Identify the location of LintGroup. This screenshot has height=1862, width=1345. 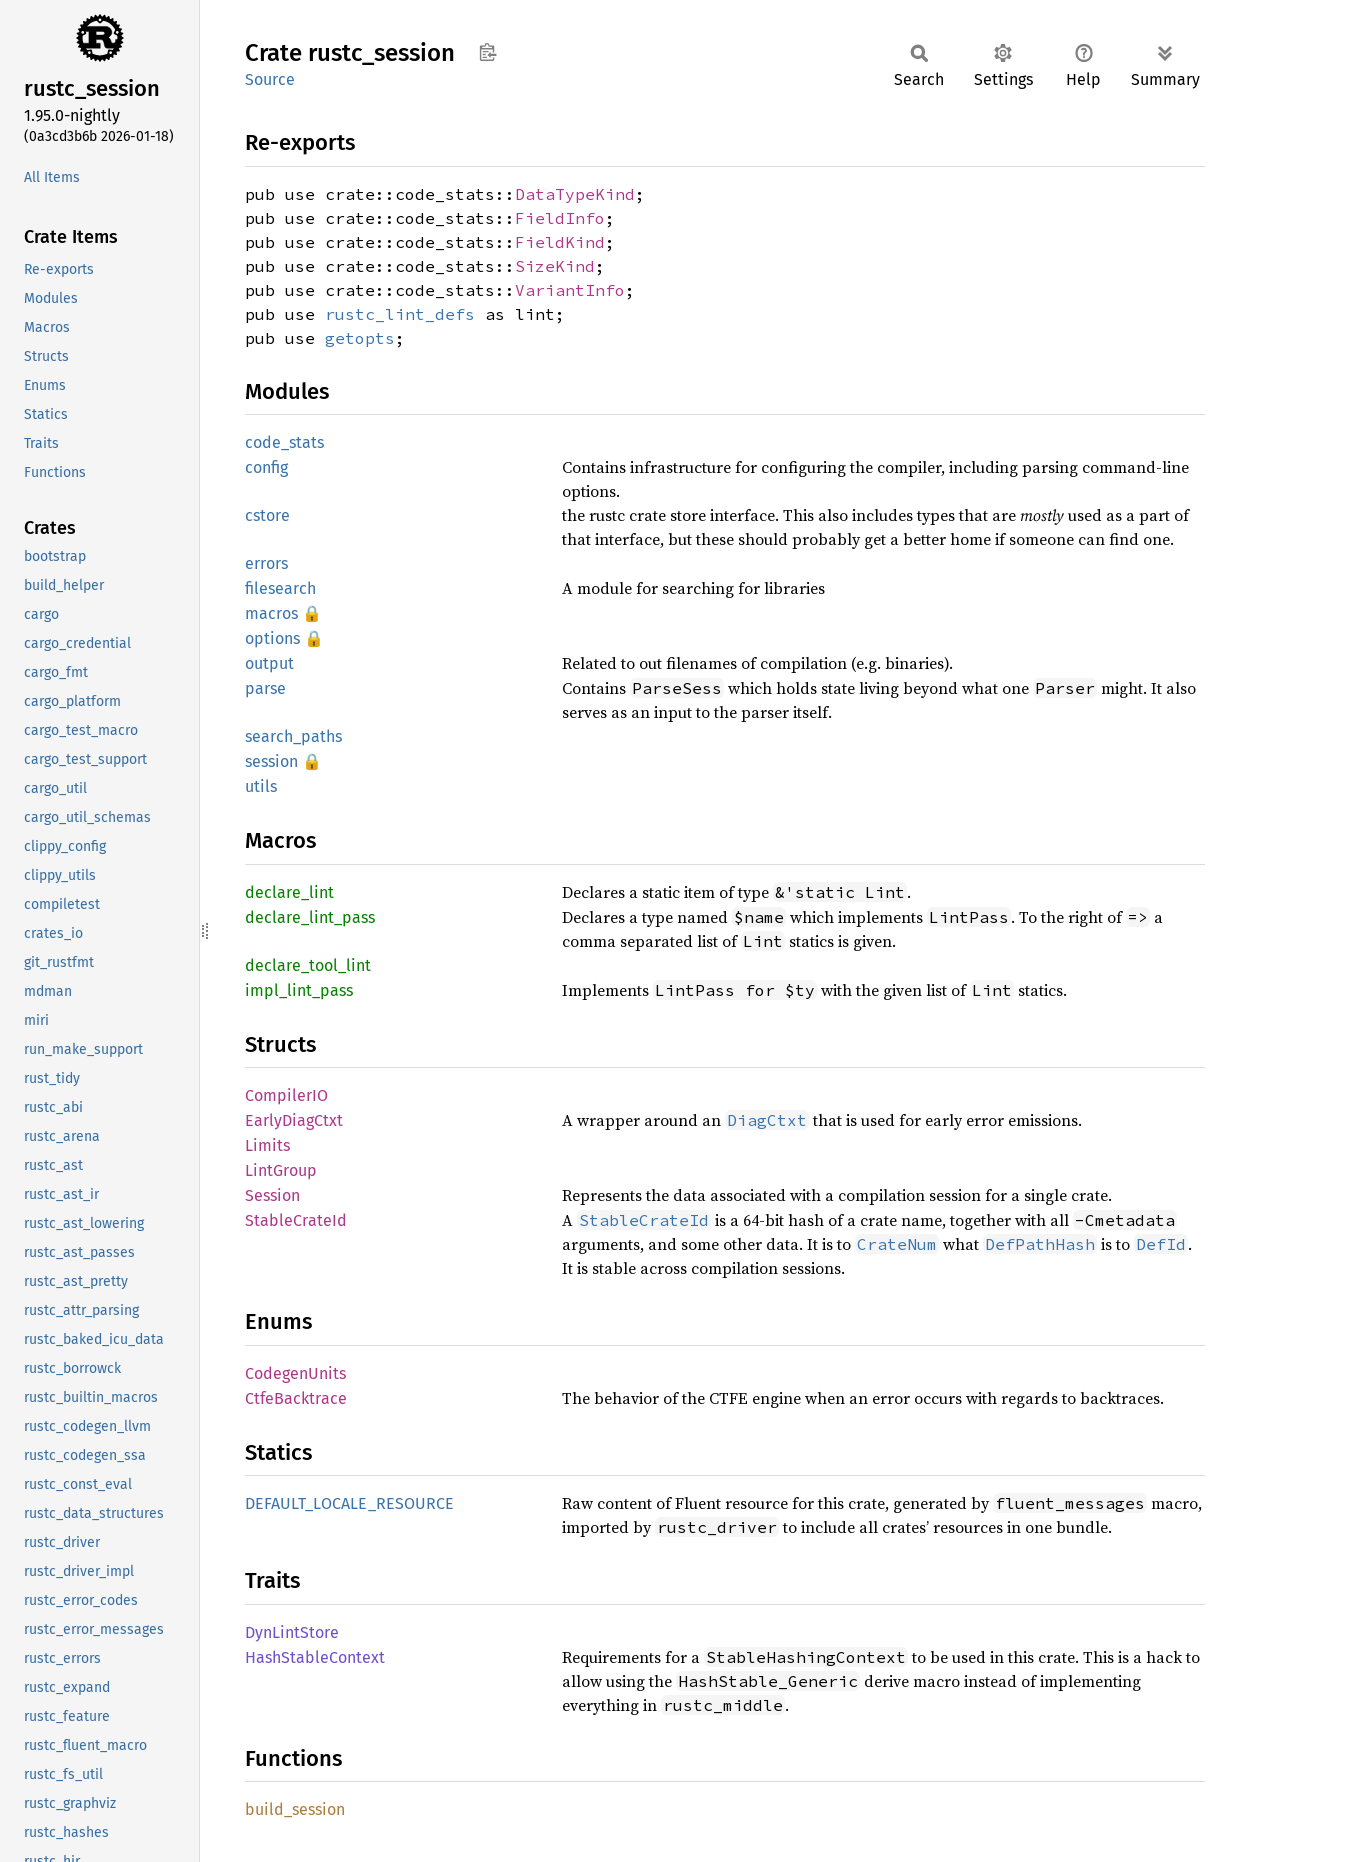
(281, 1170).